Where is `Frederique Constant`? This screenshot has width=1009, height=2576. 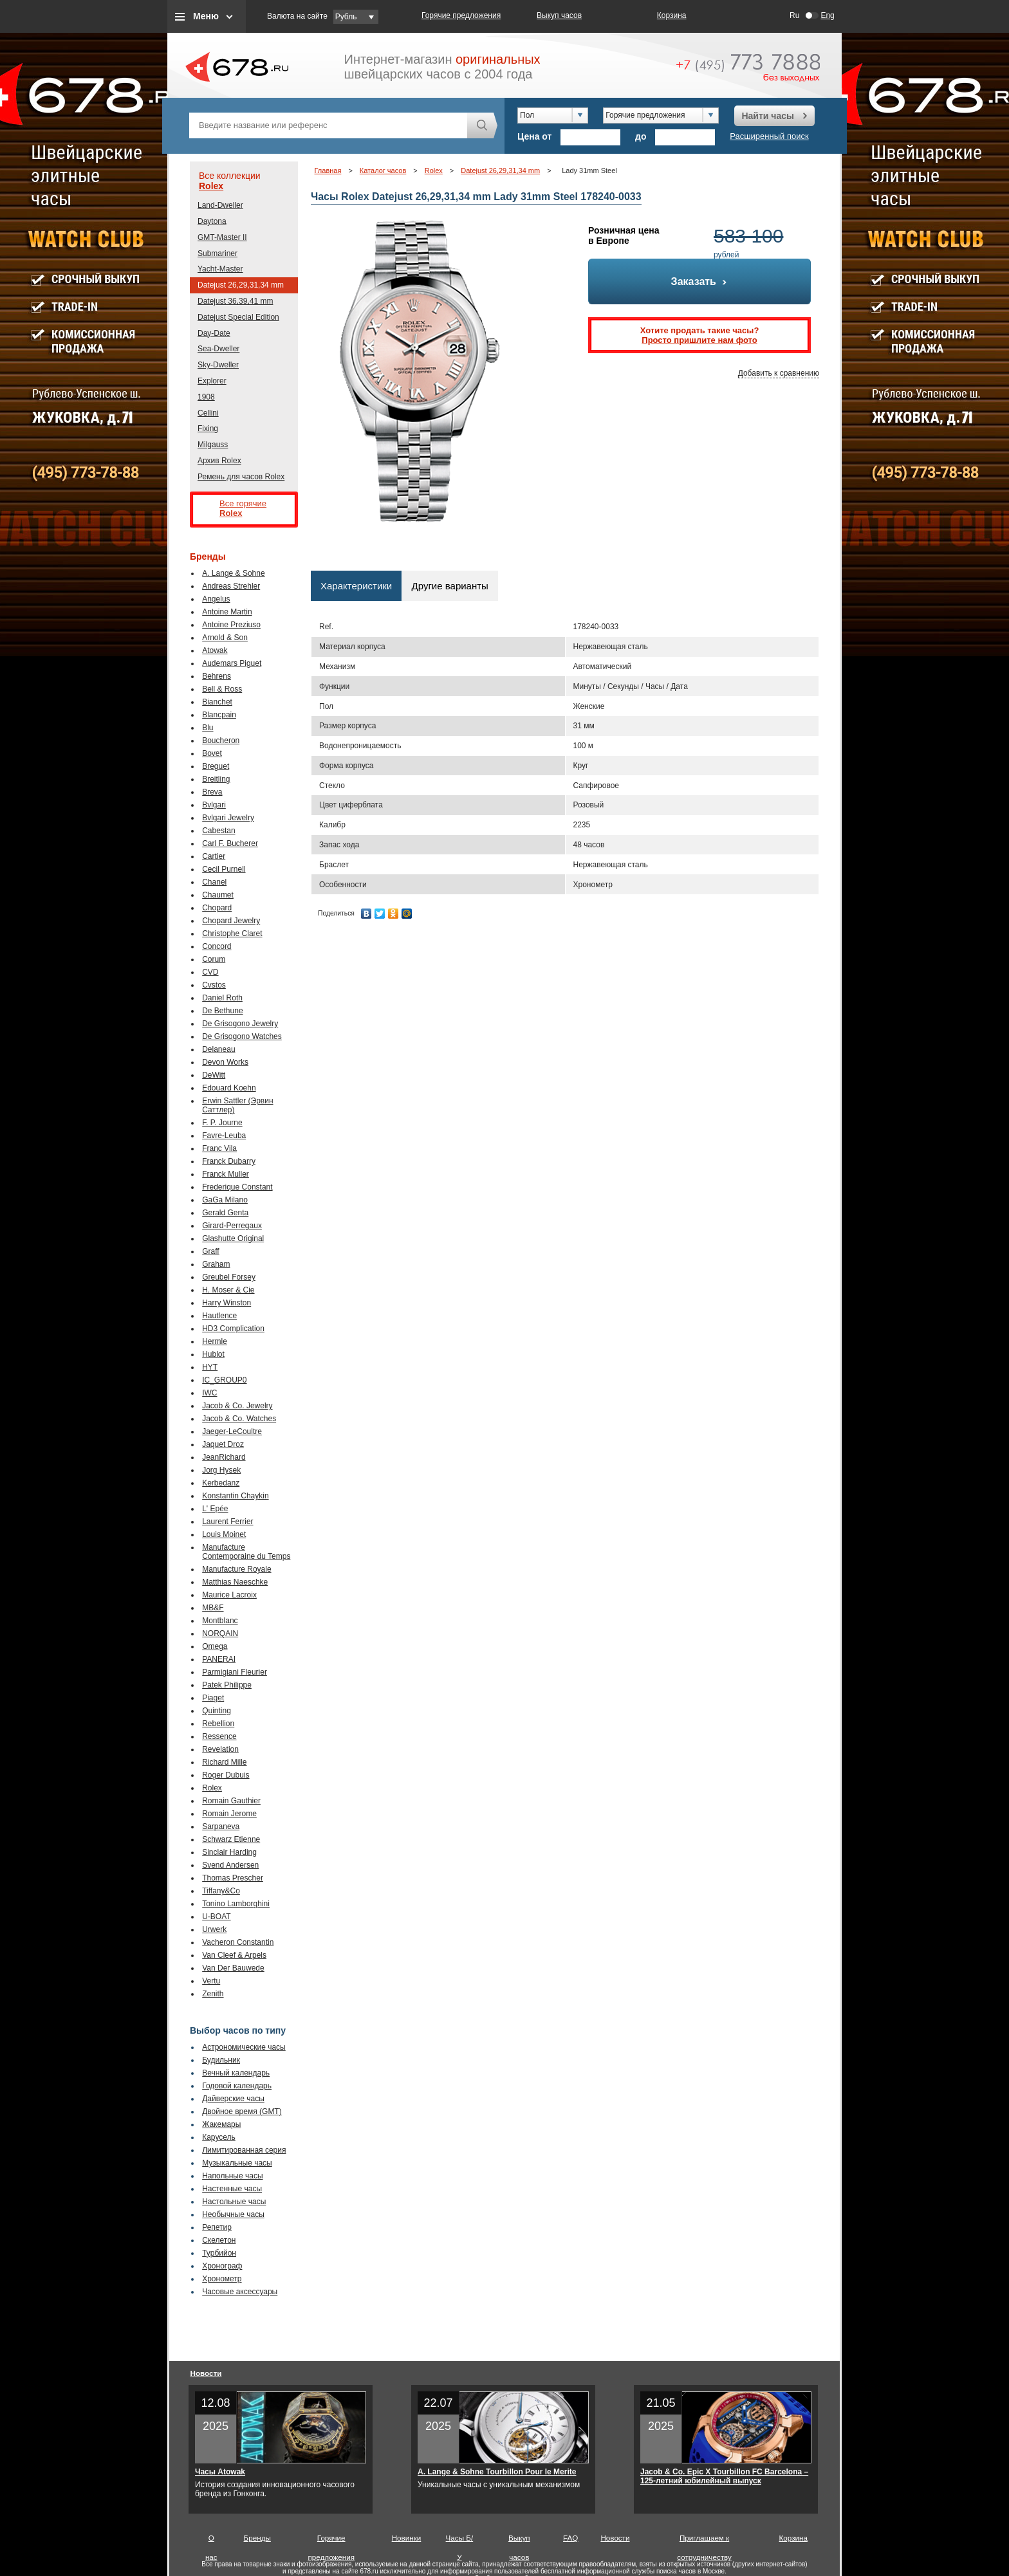 Frederique Constant is located at coordinates (237, 1186).